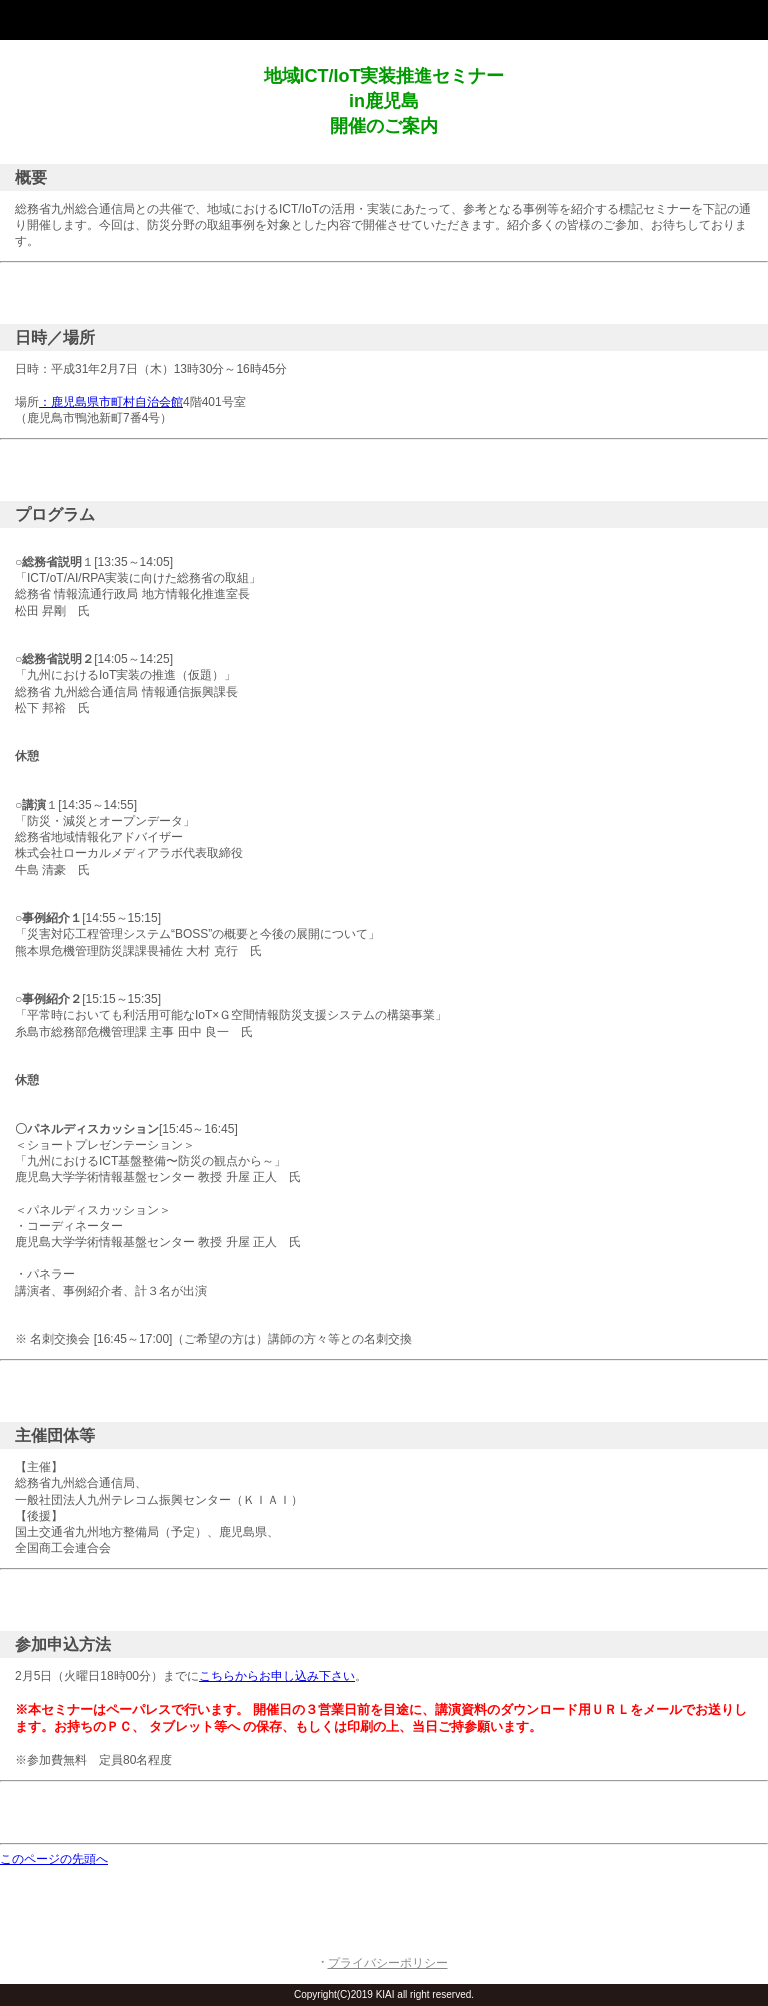 This screenshot has width=768, height=2006. I want to click on プライバシーポリシー, so click(388, 1963).